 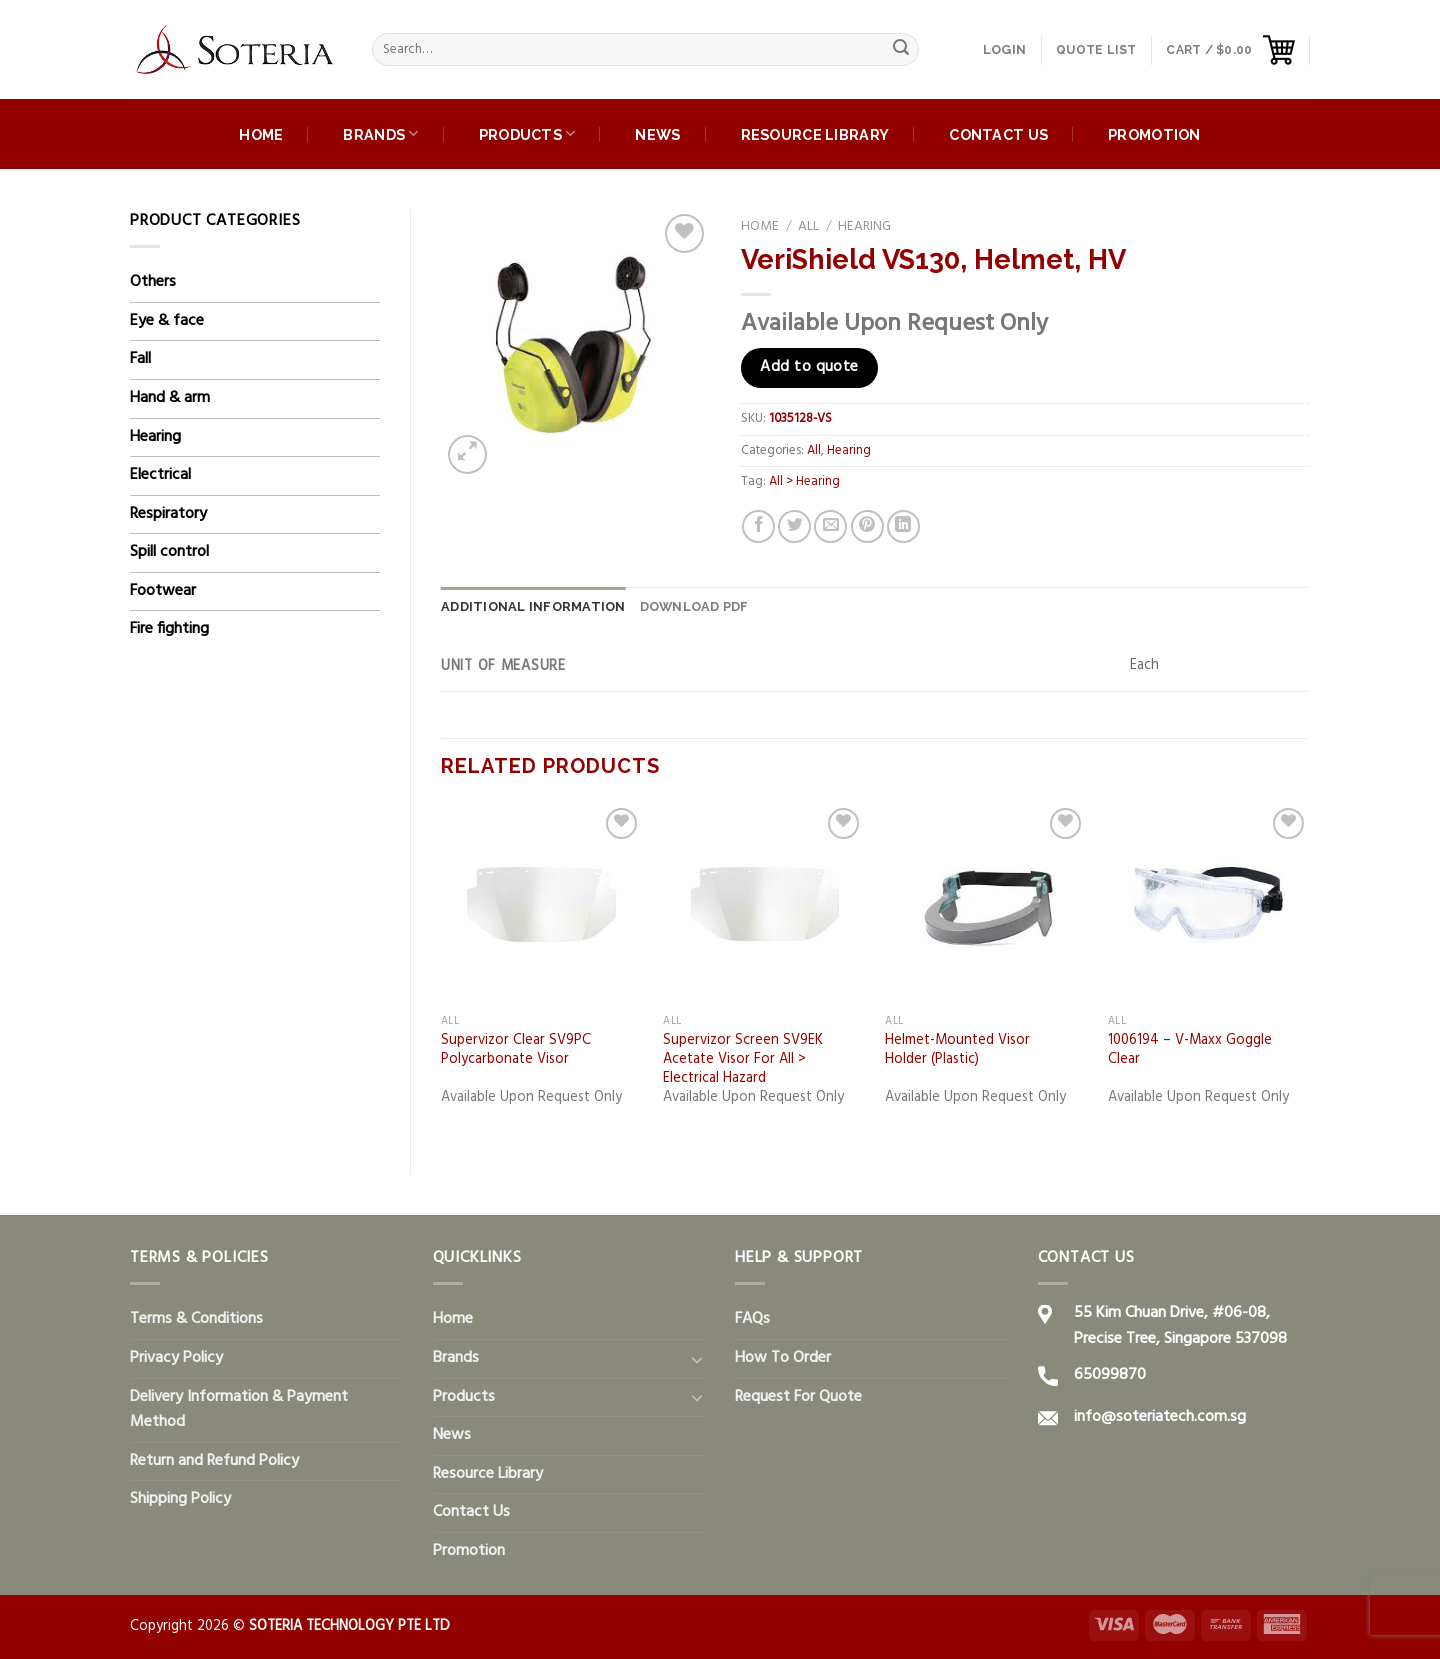 I want to click on [Submit], so click(x=901, y=50).